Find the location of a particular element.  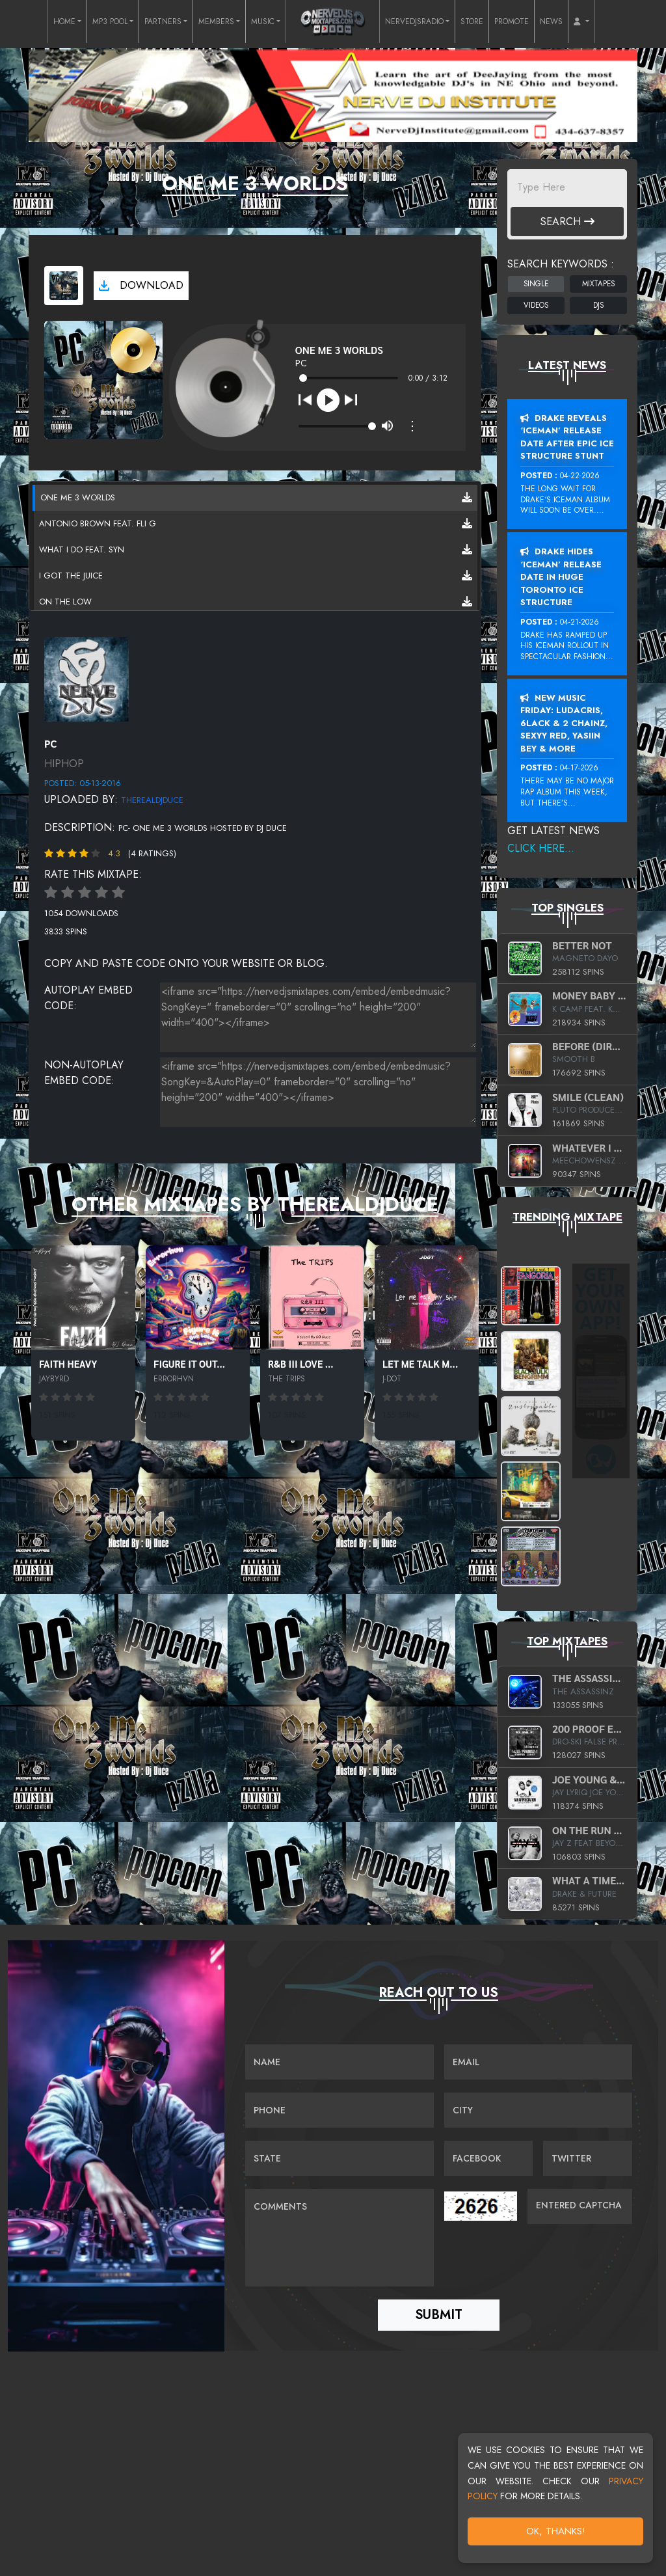

MUSIC [button] is located at coordinates (262, 21).